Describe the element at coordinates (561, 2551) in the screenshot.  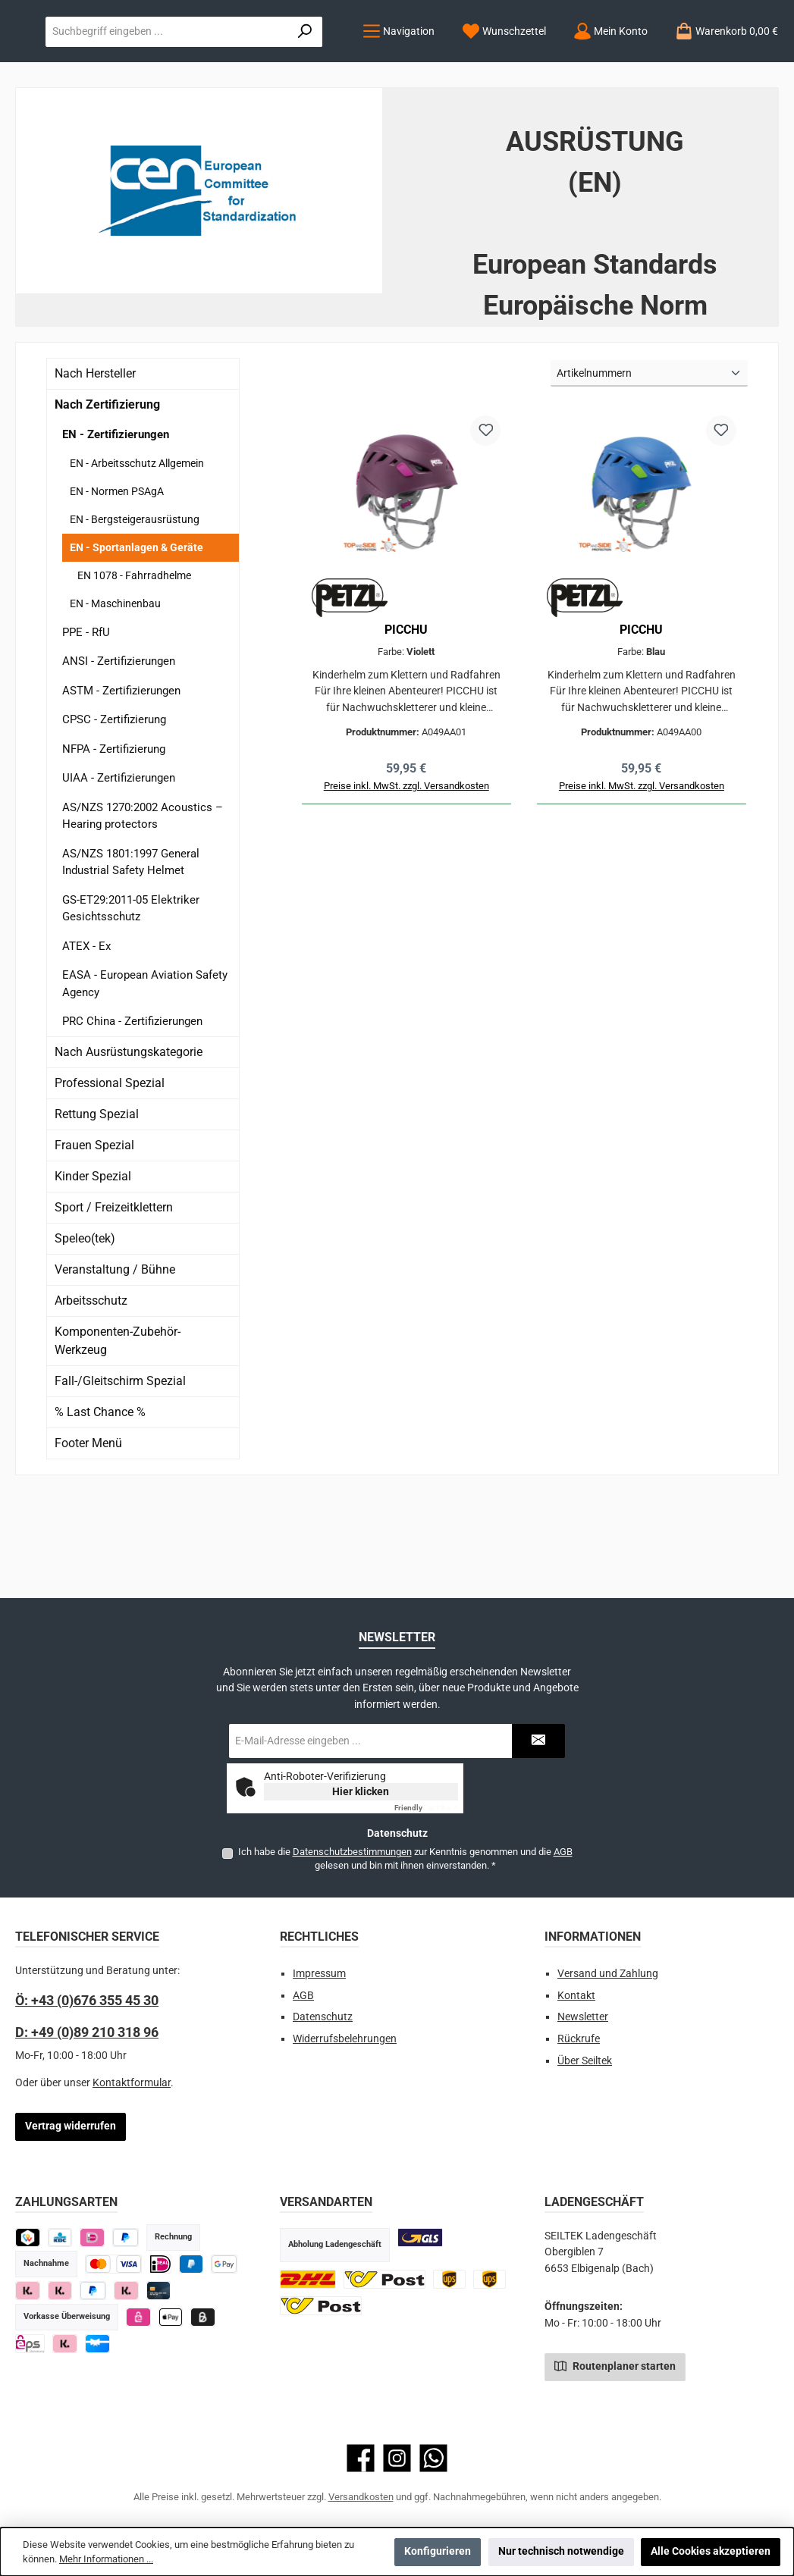
I see `Nur technisch notwendige` at that location.